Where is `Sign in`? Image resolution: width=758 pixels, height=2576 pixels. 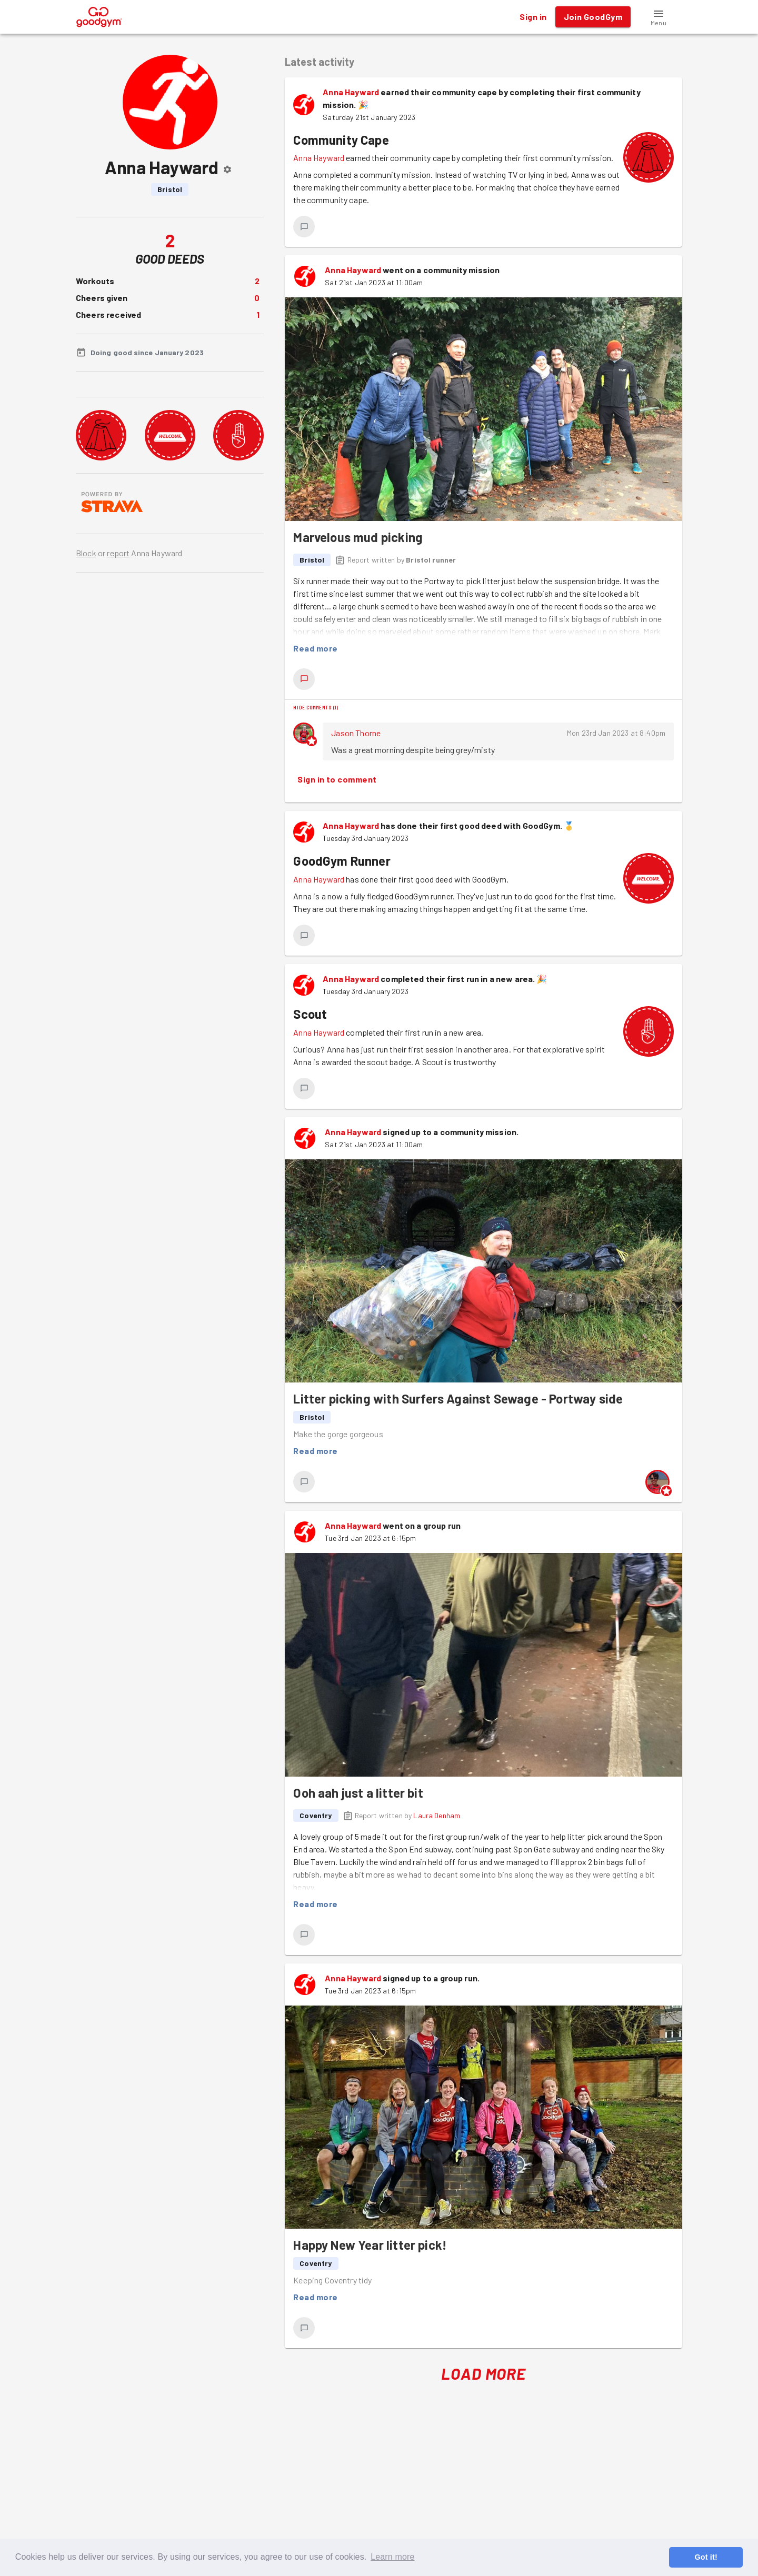
Sign in is located at coordinates (533, 16).